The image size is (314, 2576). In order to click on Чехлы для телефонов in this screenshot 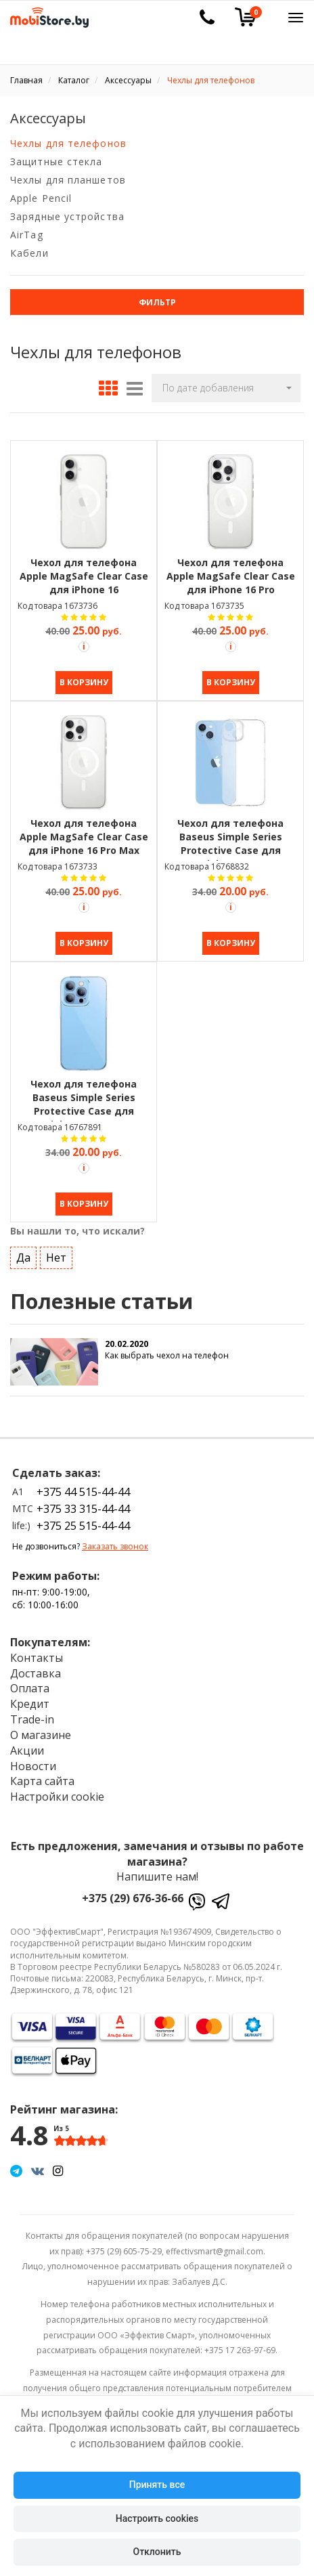, I will do `click(68, 143)`.